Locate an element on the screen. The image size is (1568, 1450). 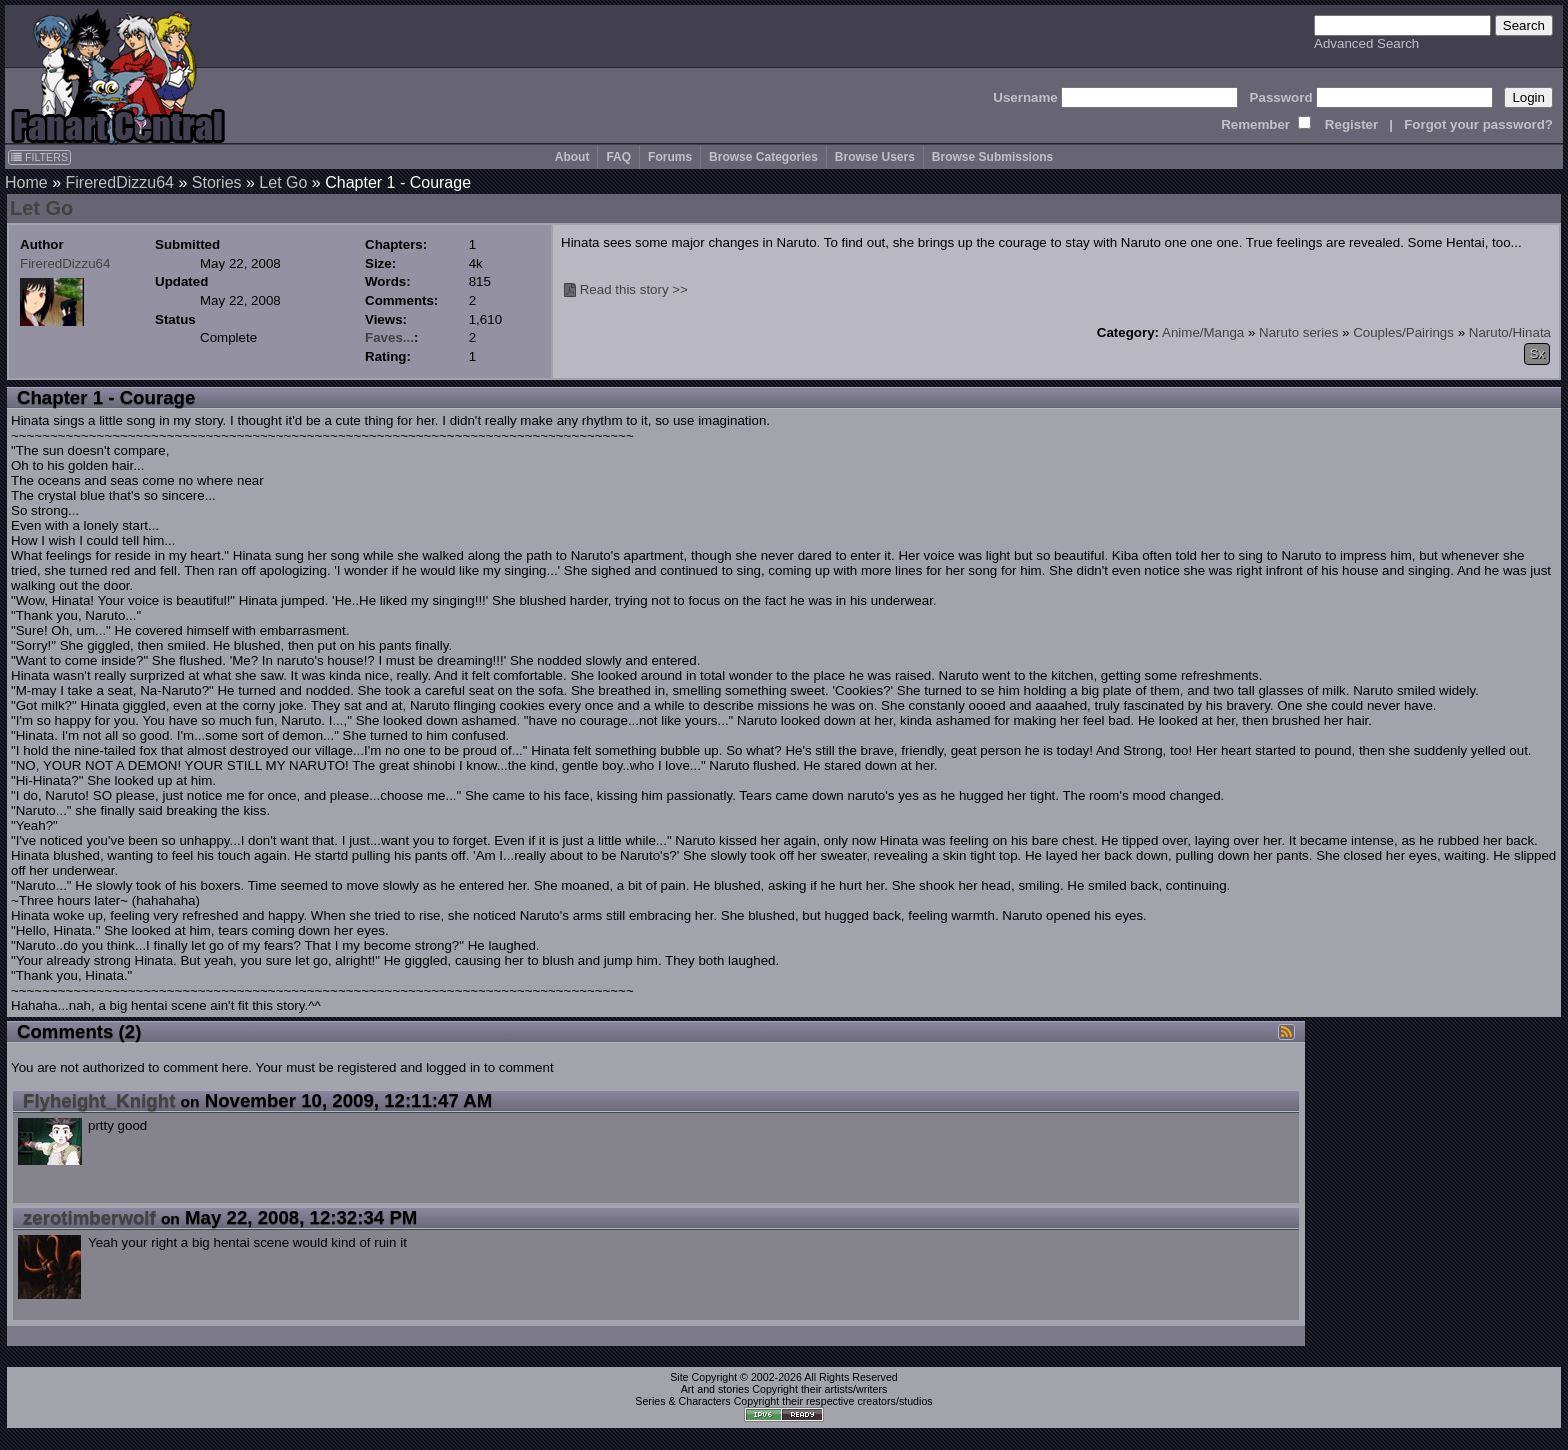
Couples/Pairings is located at coordinates (1403, 332).